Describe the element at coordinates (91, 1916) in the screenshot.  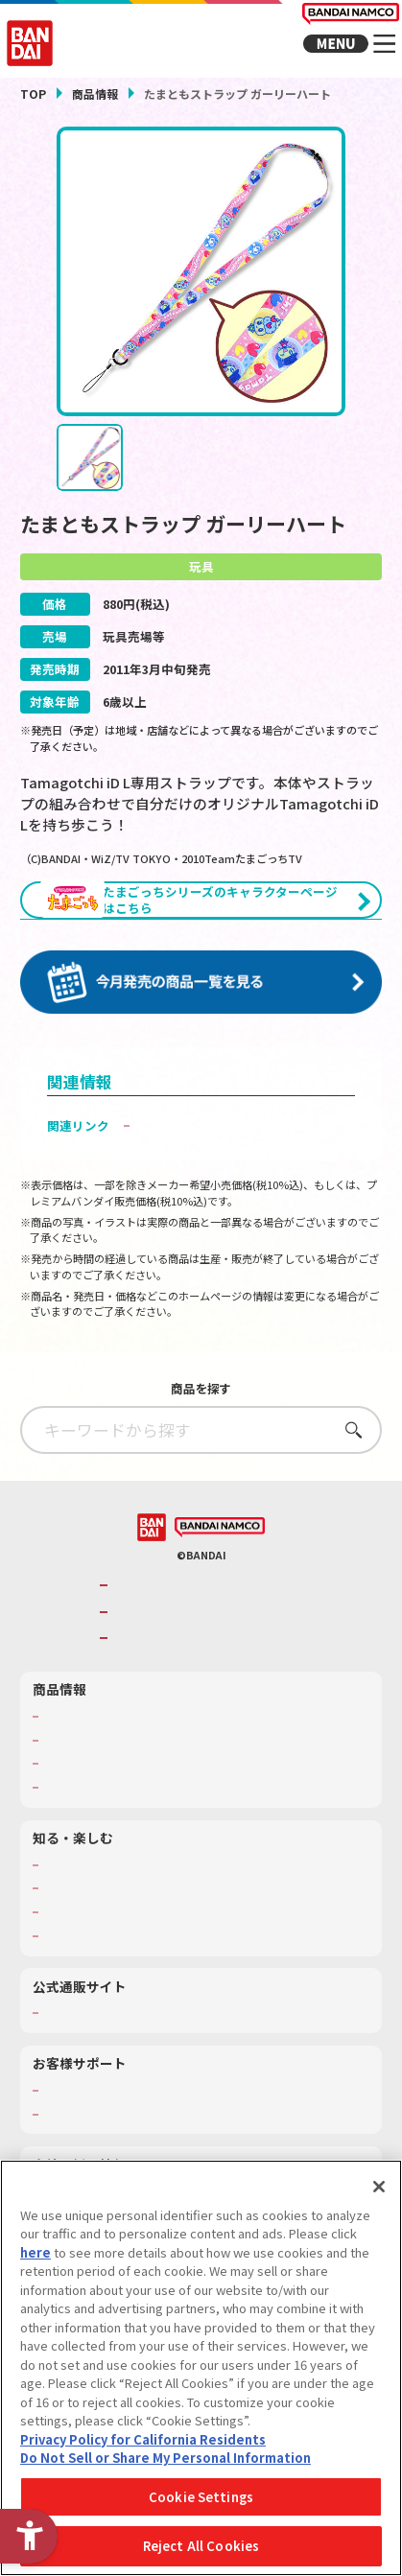
I see `WONDER! SCHOOL [WONDER! SCHOOL - Open in New Tab]` at that location.